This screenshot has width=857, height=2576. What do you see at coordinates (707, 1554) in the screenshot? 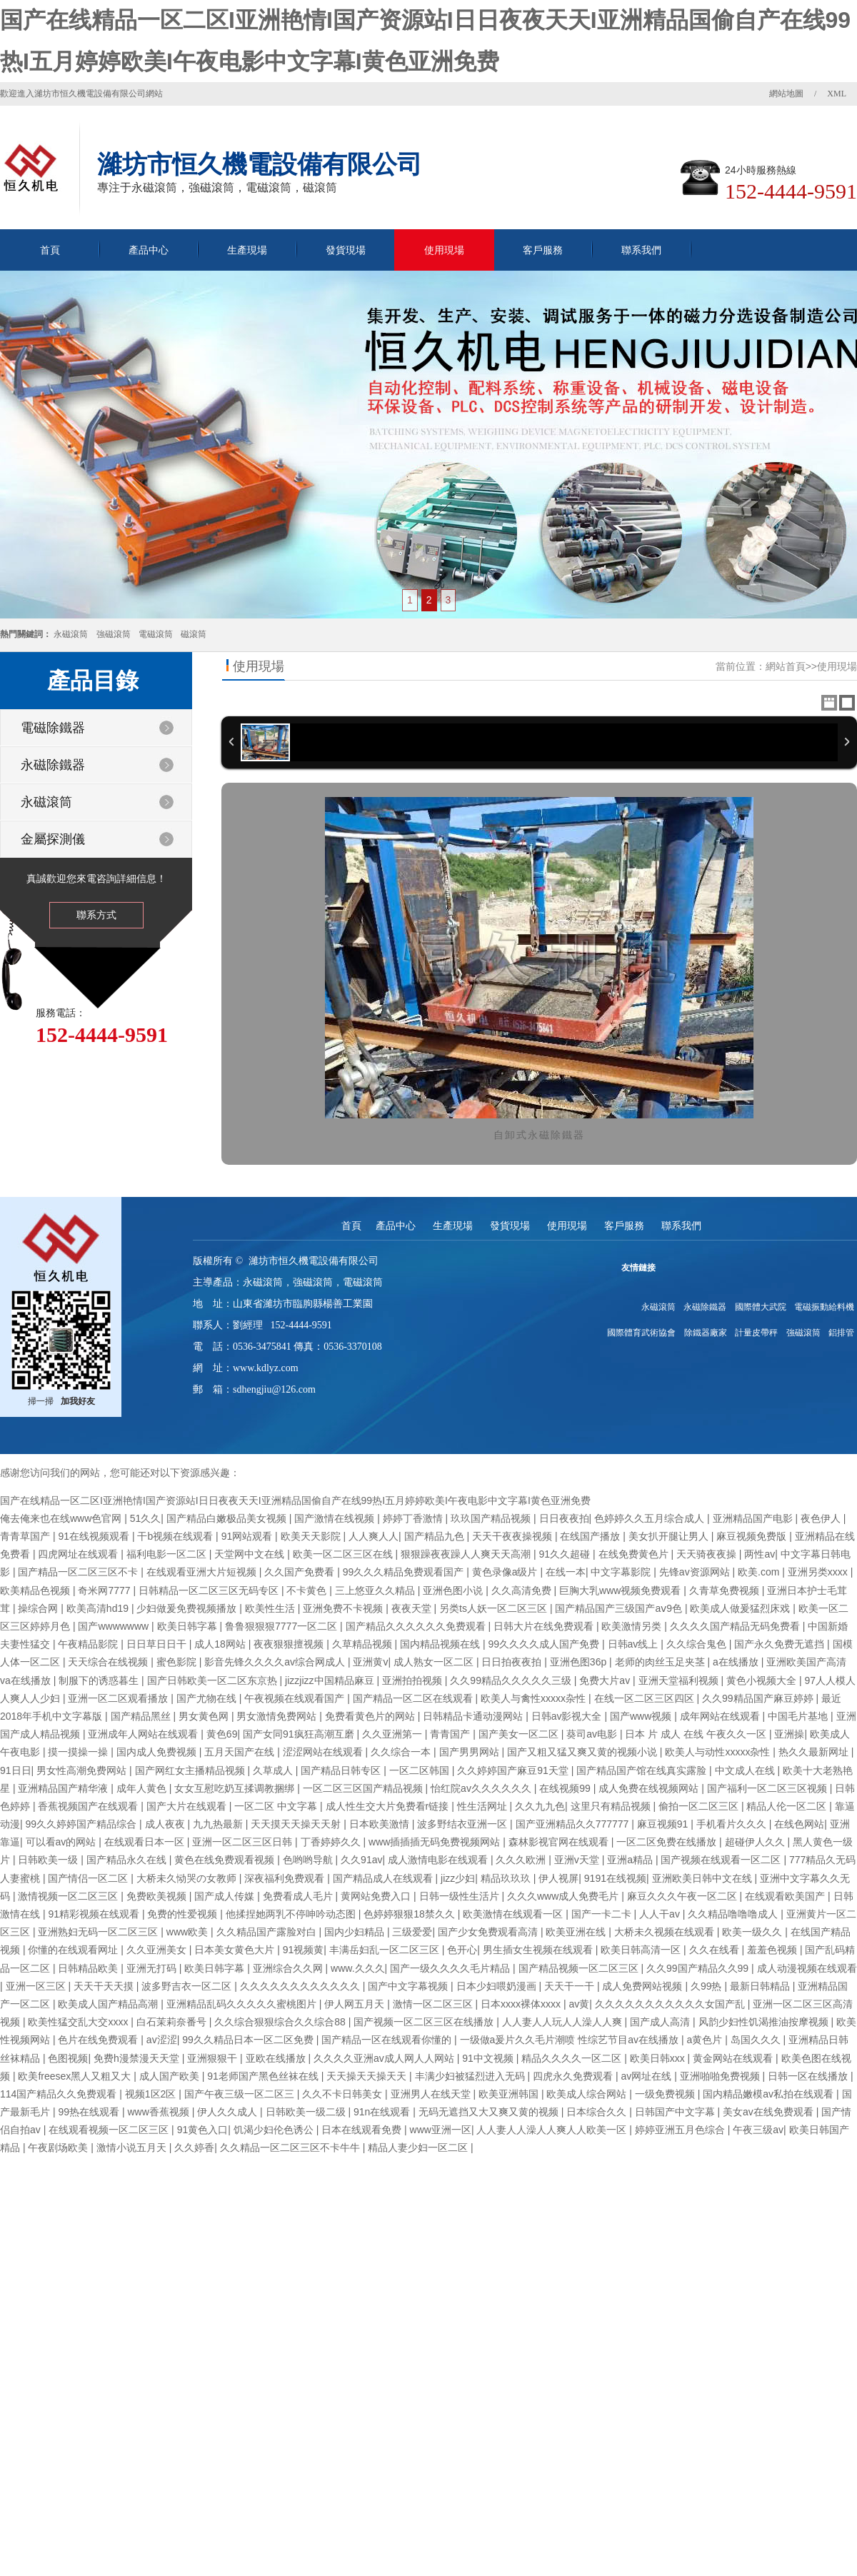
I see `天天骑夜夜操` at bounding box center [707, 1554].